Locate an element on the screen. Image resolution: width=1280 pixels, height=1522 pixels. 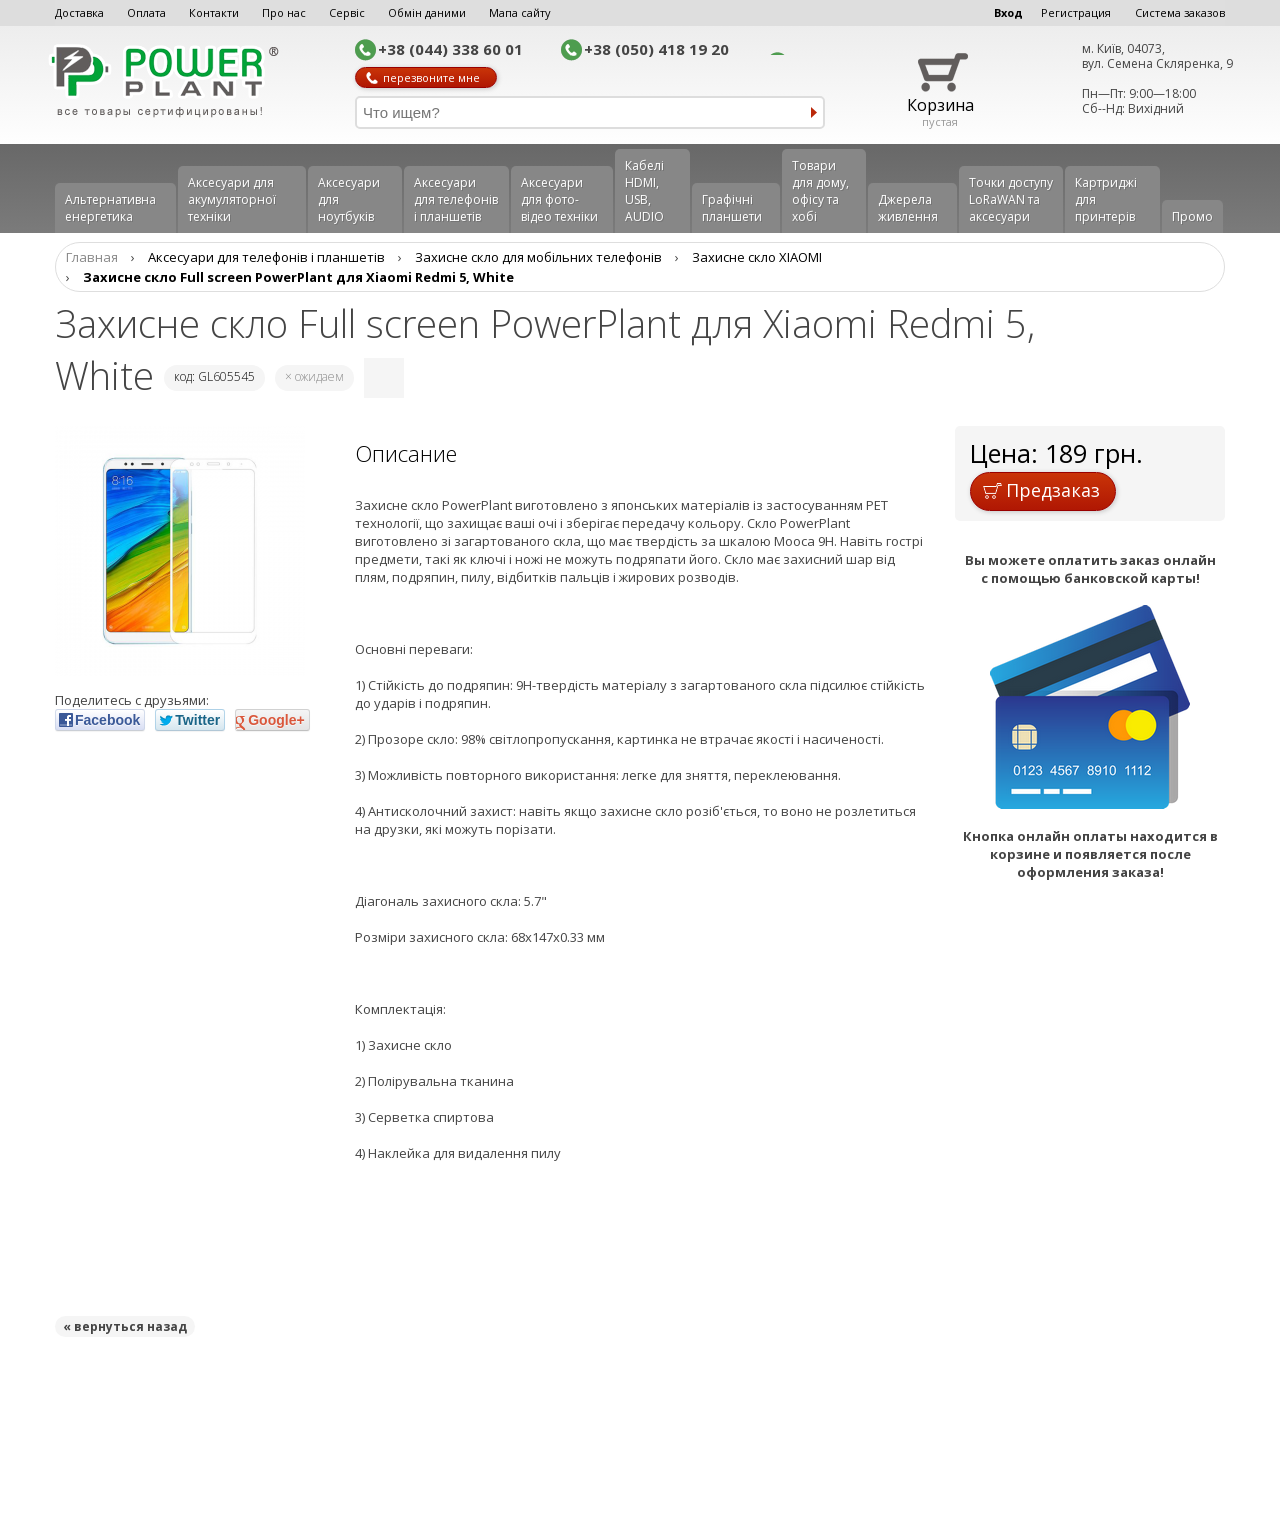
Аксесуари для фото-відео техніки is located at coordinates (559, 199).